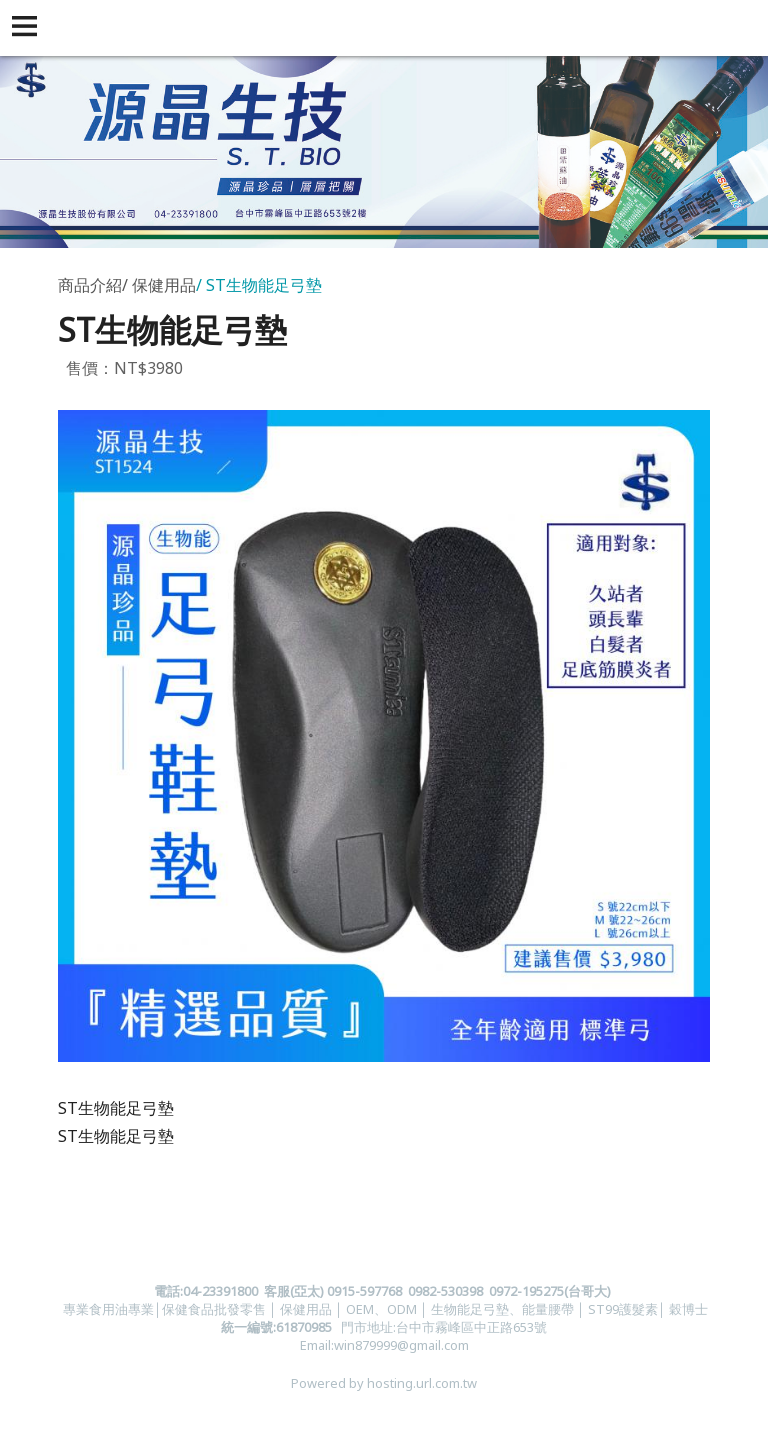 This screenshot has width=768, height=1440. Describe the element at coordinates (28, 28) in the screenshot. I see `[button]` at that location.